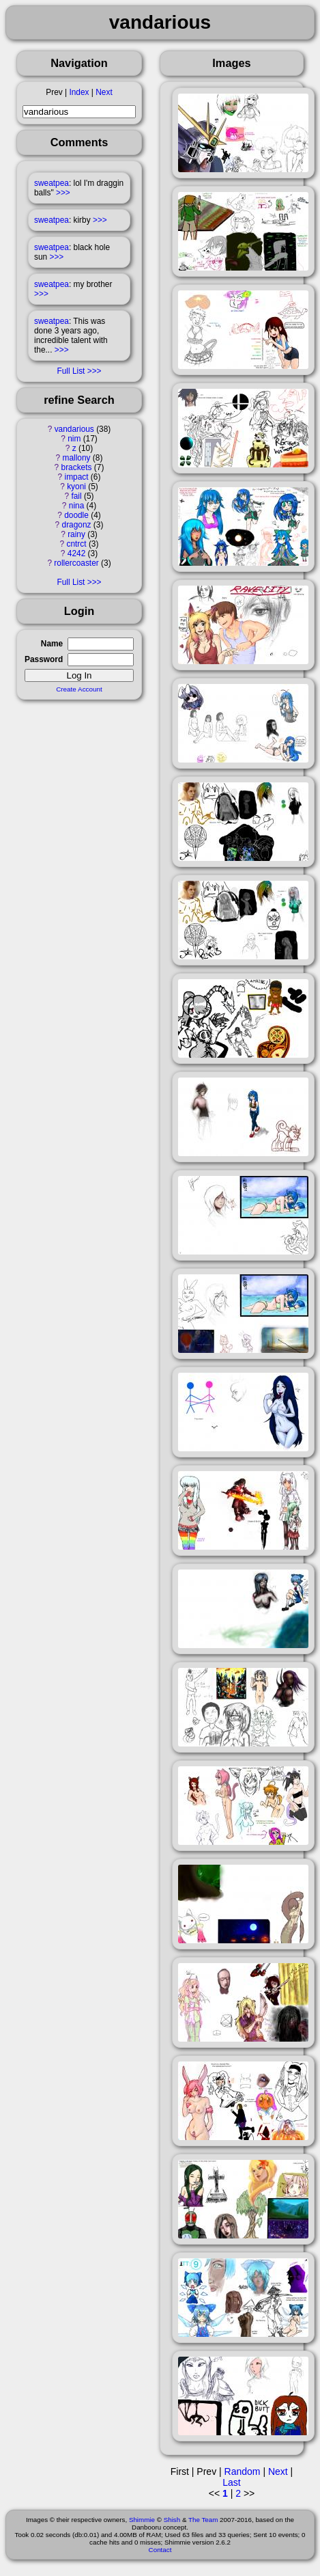 The width and height of the screenshot is (320, 2576). I want to click on Create Account, so click(79, 689).